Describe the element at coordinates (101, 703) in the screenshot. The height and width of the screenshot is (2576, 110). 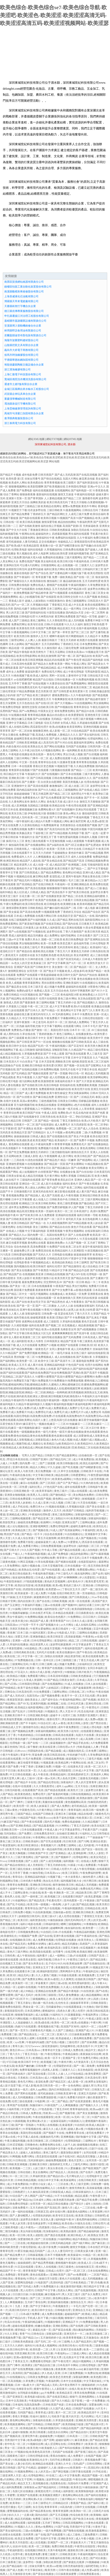
I see `男女插炮网站` at that location.